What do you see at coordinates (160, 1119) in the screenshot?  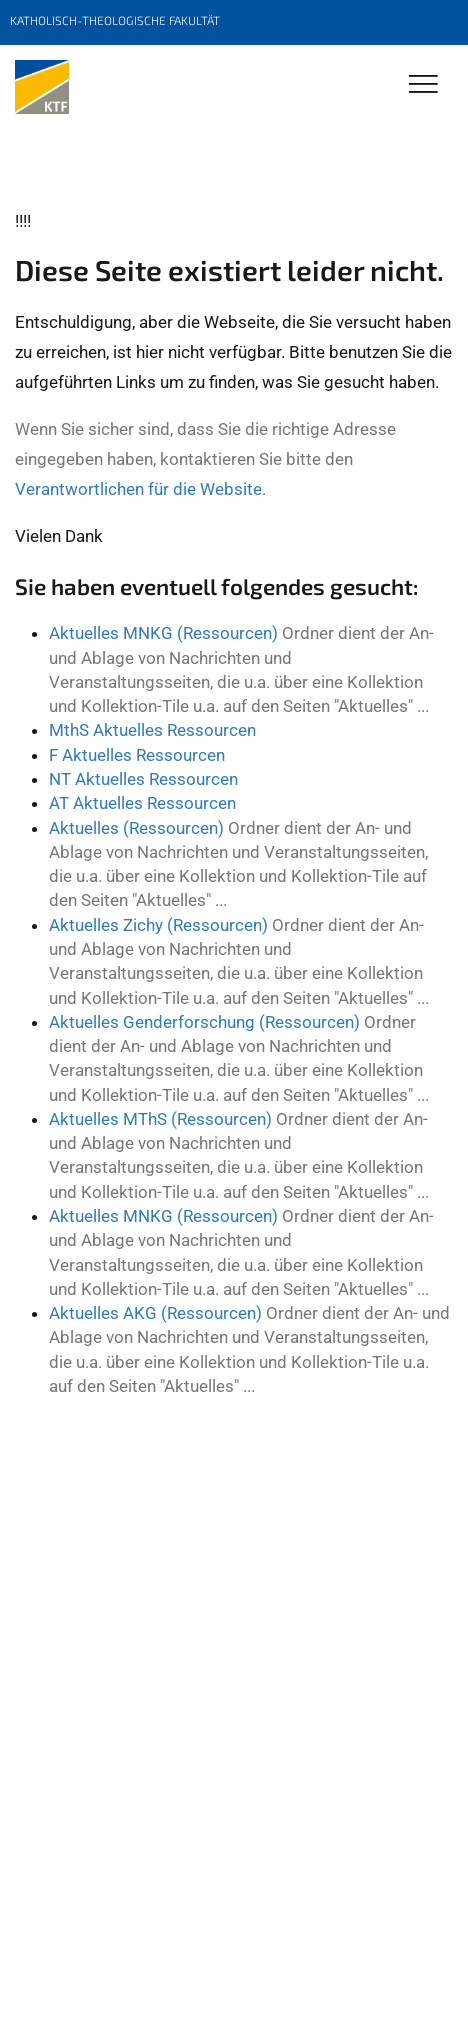 I see `Aktuelles MThS (Ressourcen)` at bounding box center [160, 1119].